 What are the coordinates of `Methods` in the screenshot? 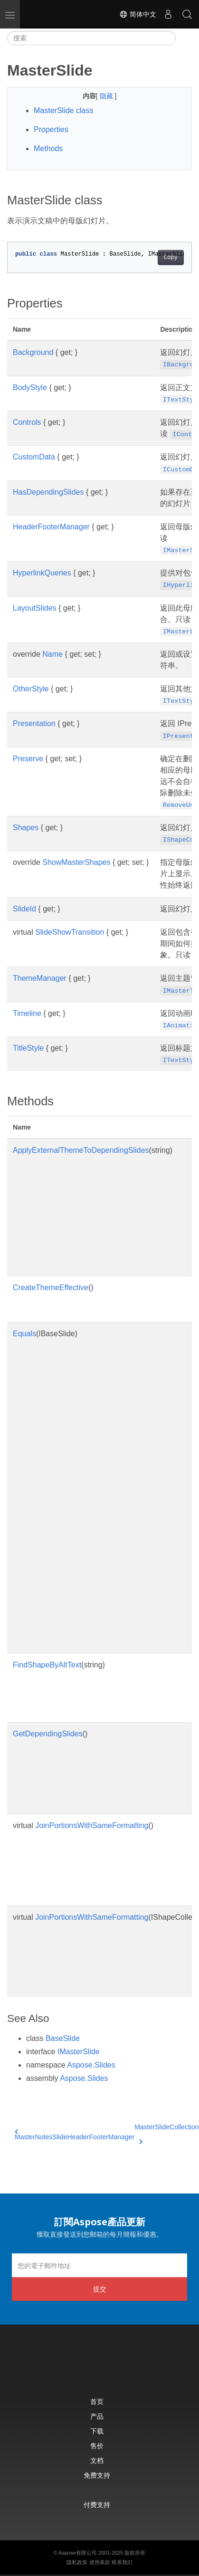 It's located at (48, 148).